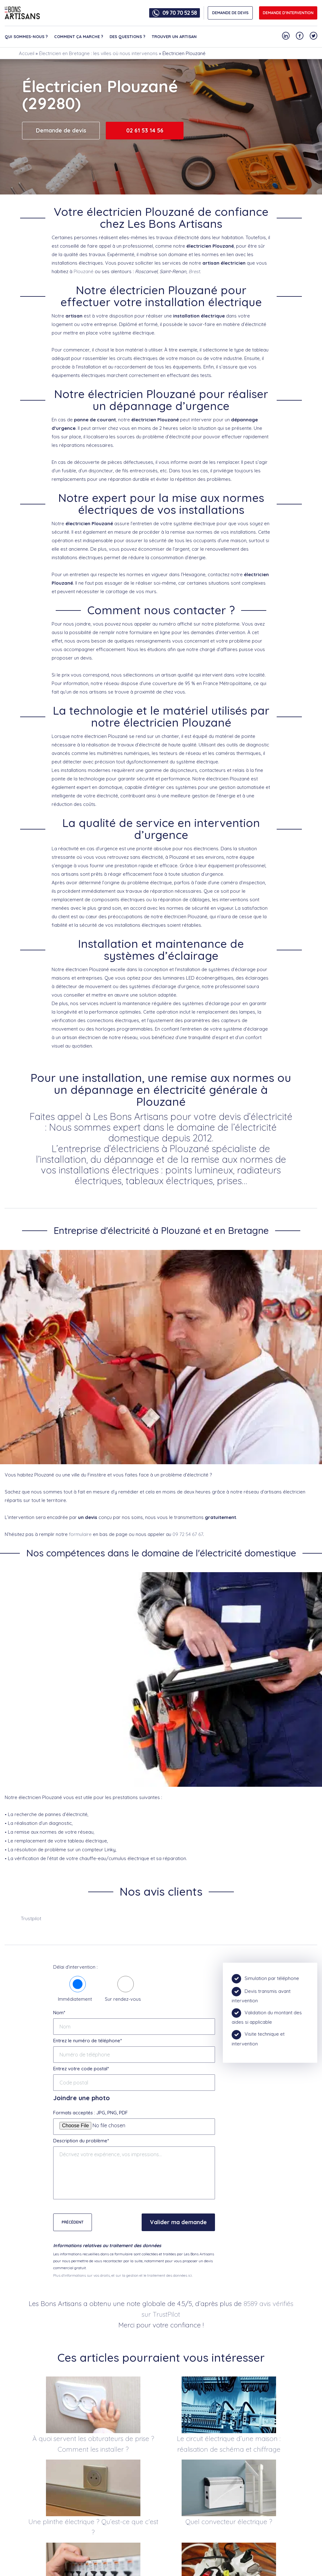  Describe the element at coordinates (187, 1534) in the screenshot. I see `09 72 54 67 67` at that location.